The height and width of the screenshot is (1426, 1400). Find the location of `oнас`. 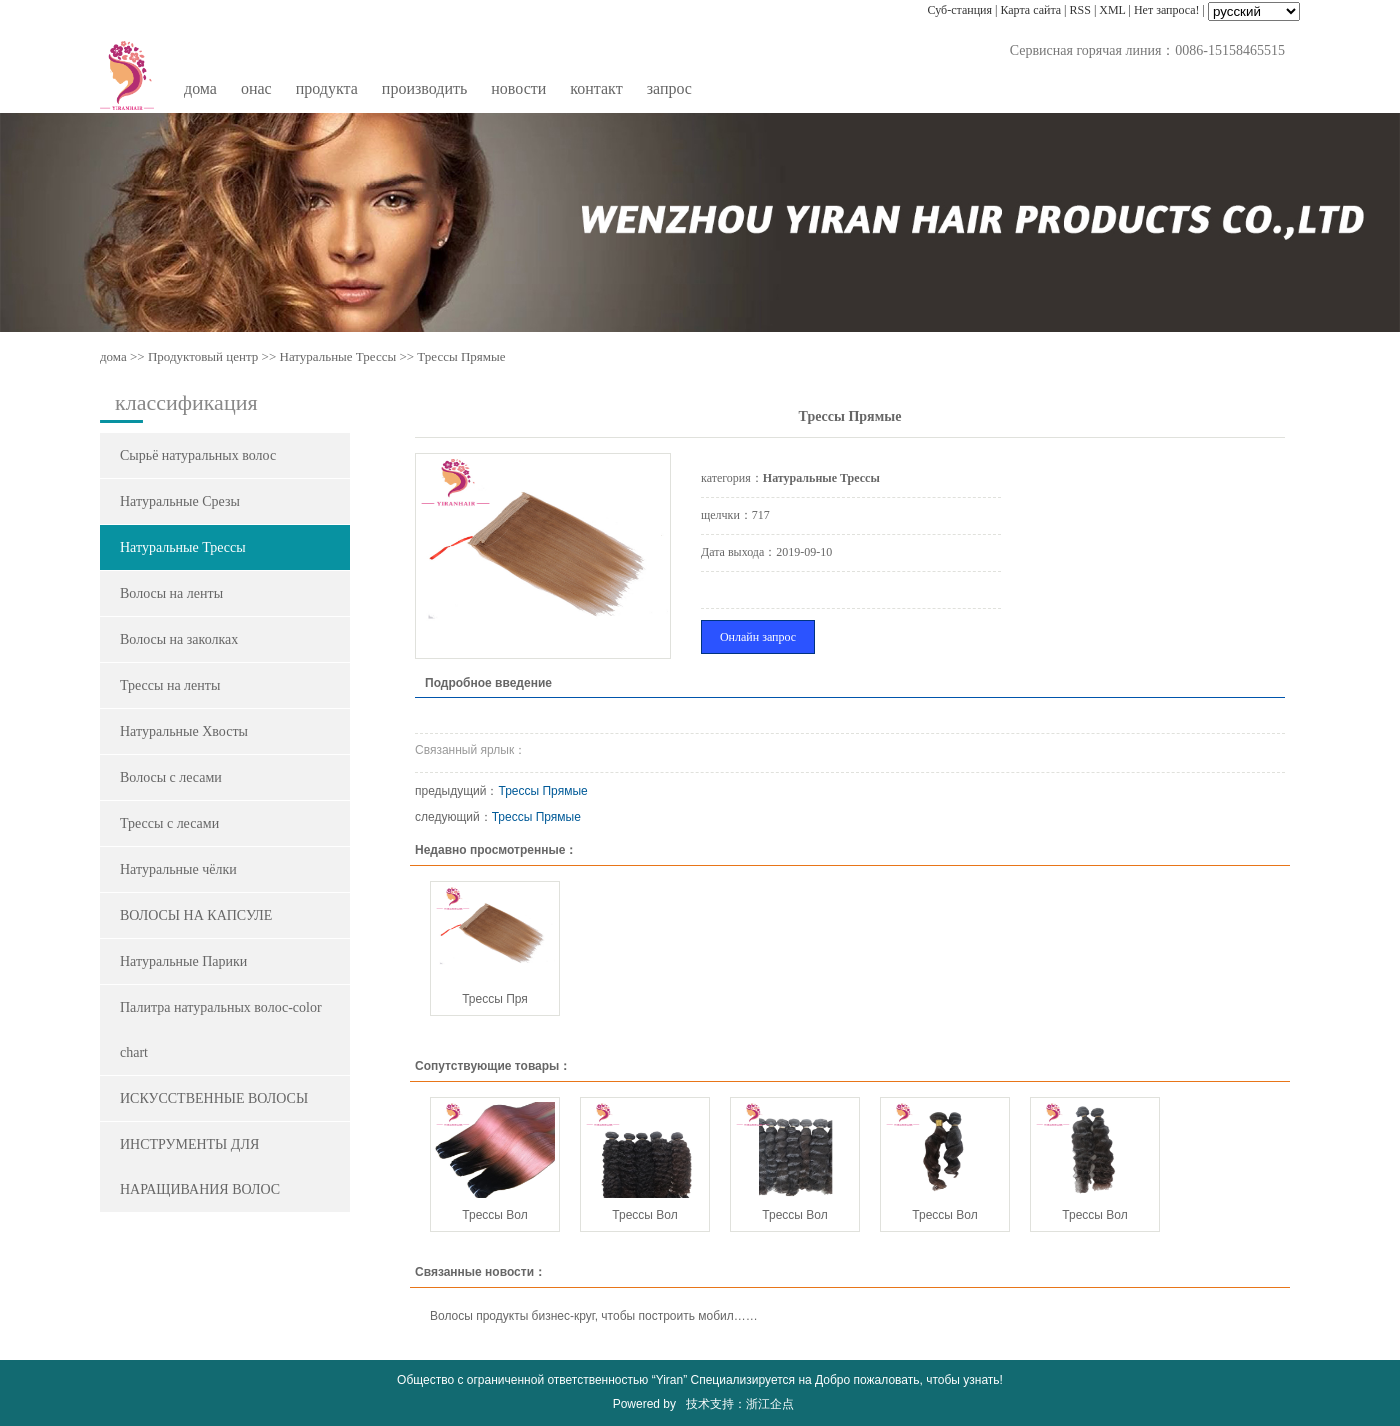

oнас is located at coordinates (256, 88).